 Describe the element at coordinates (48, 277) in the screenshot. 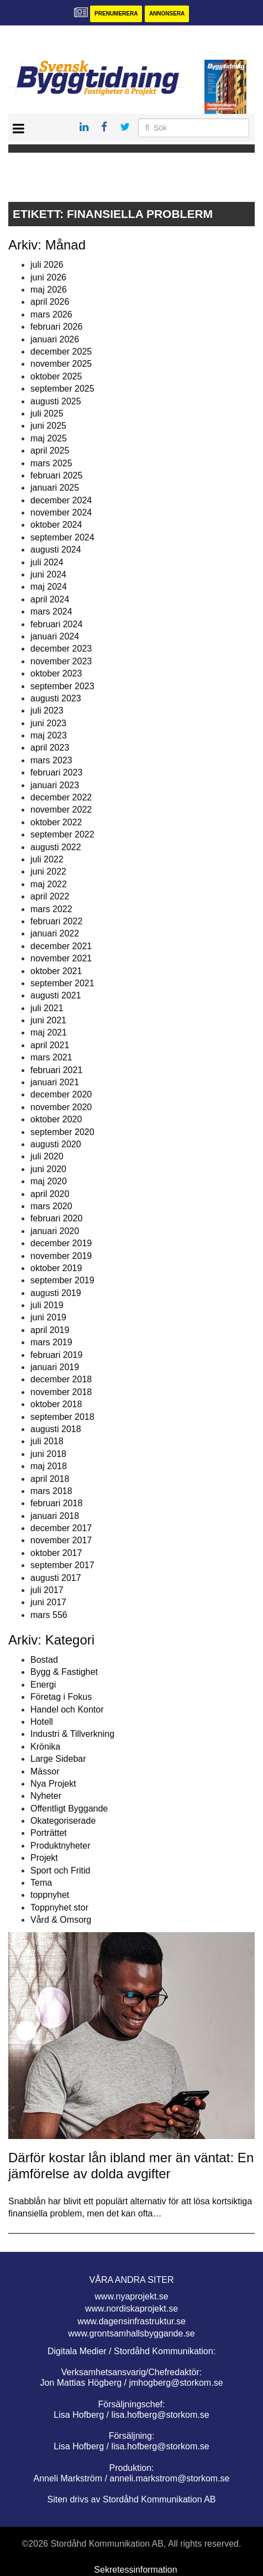

I see `juni 2026` at that location.